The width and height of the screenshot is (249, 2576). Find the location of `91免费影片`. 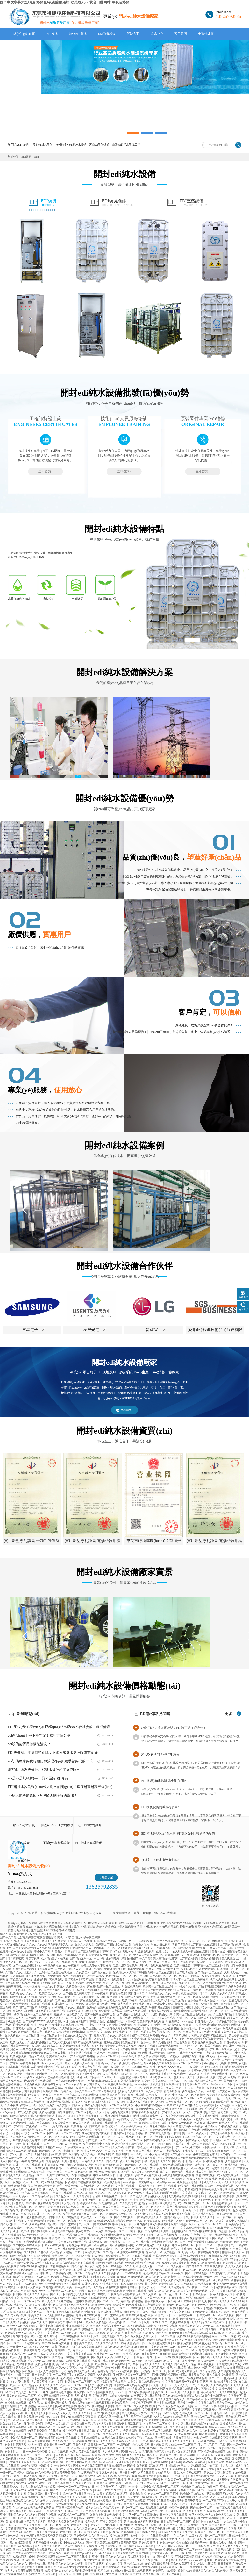

91免费影片 is located at coordinates (231, 2192).